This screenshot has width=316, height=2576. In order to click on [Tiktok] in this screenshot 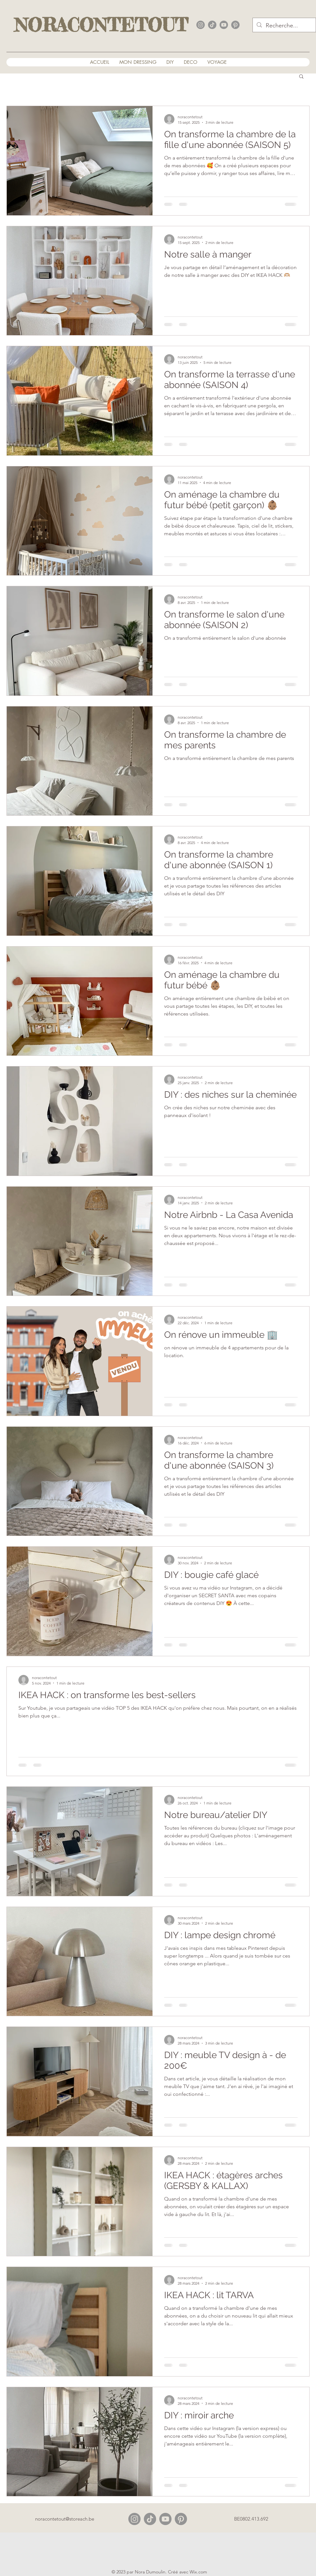, I will do `click(150, 2519)`.